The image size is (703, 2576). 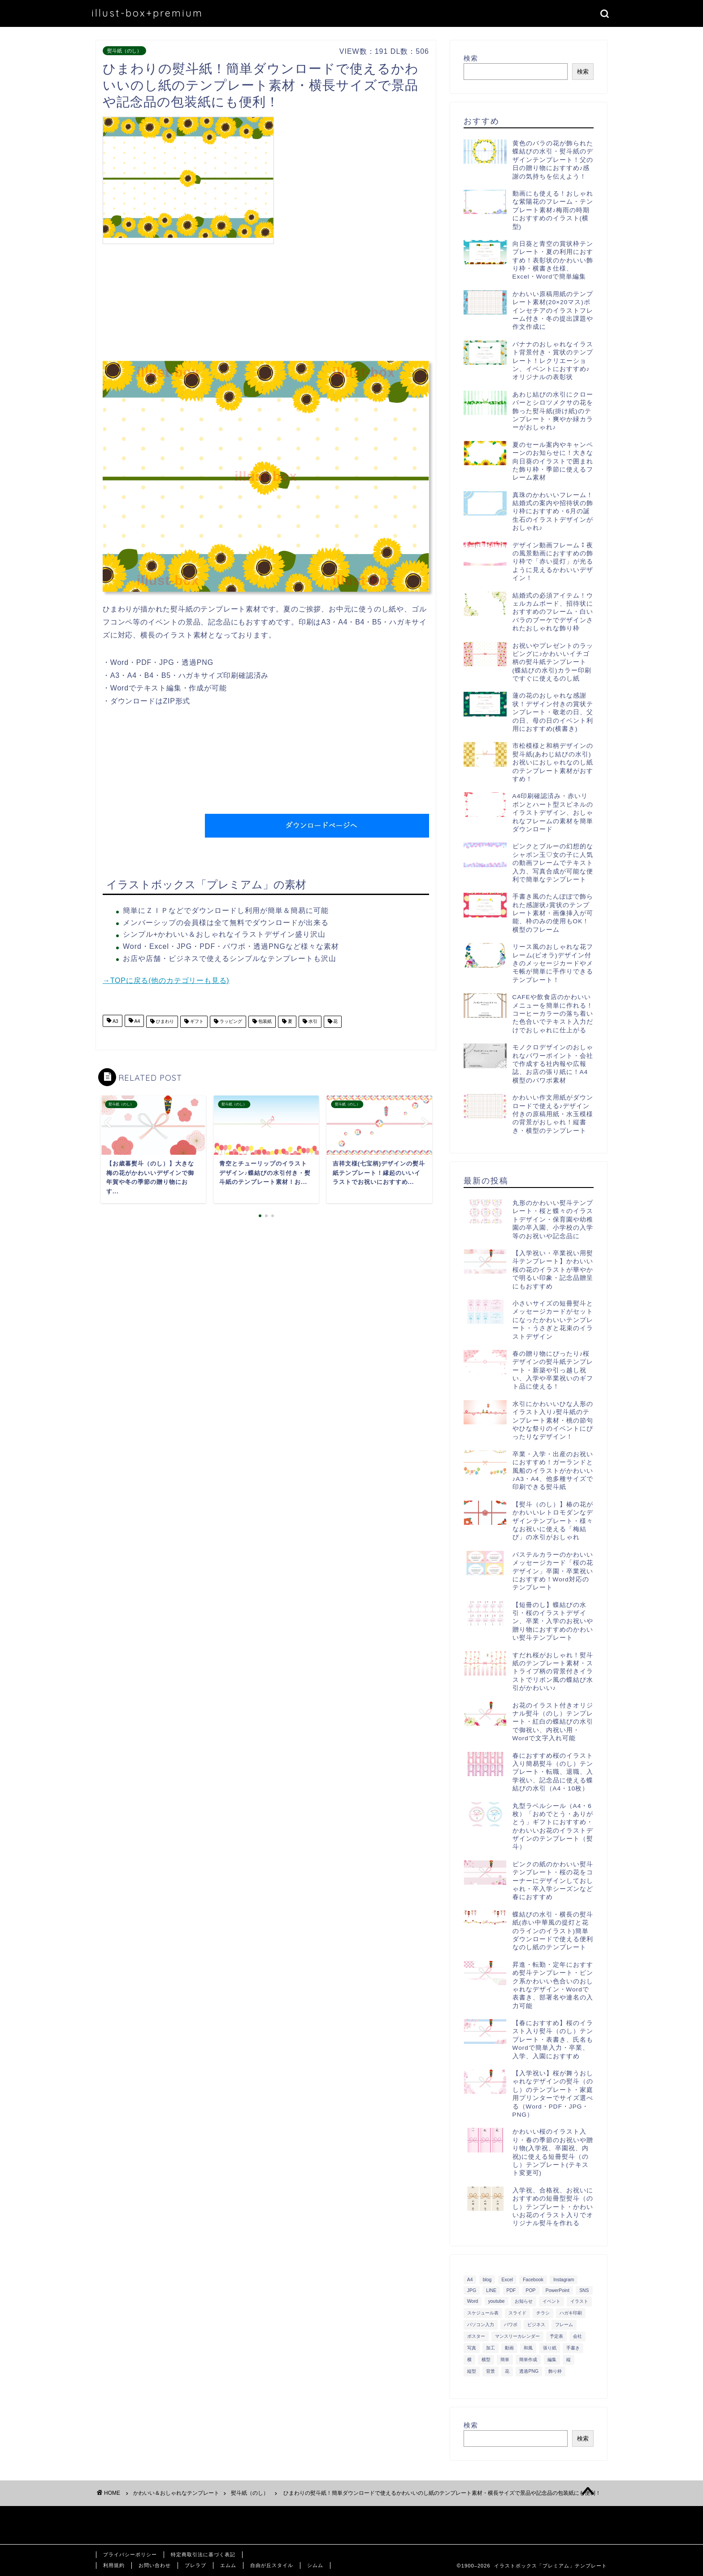 What do you see at coordinates (471, 2290) in the screenshot?
I see `JPG [JPG (1,067個の項目)]` at bounding box center [471, 2290].